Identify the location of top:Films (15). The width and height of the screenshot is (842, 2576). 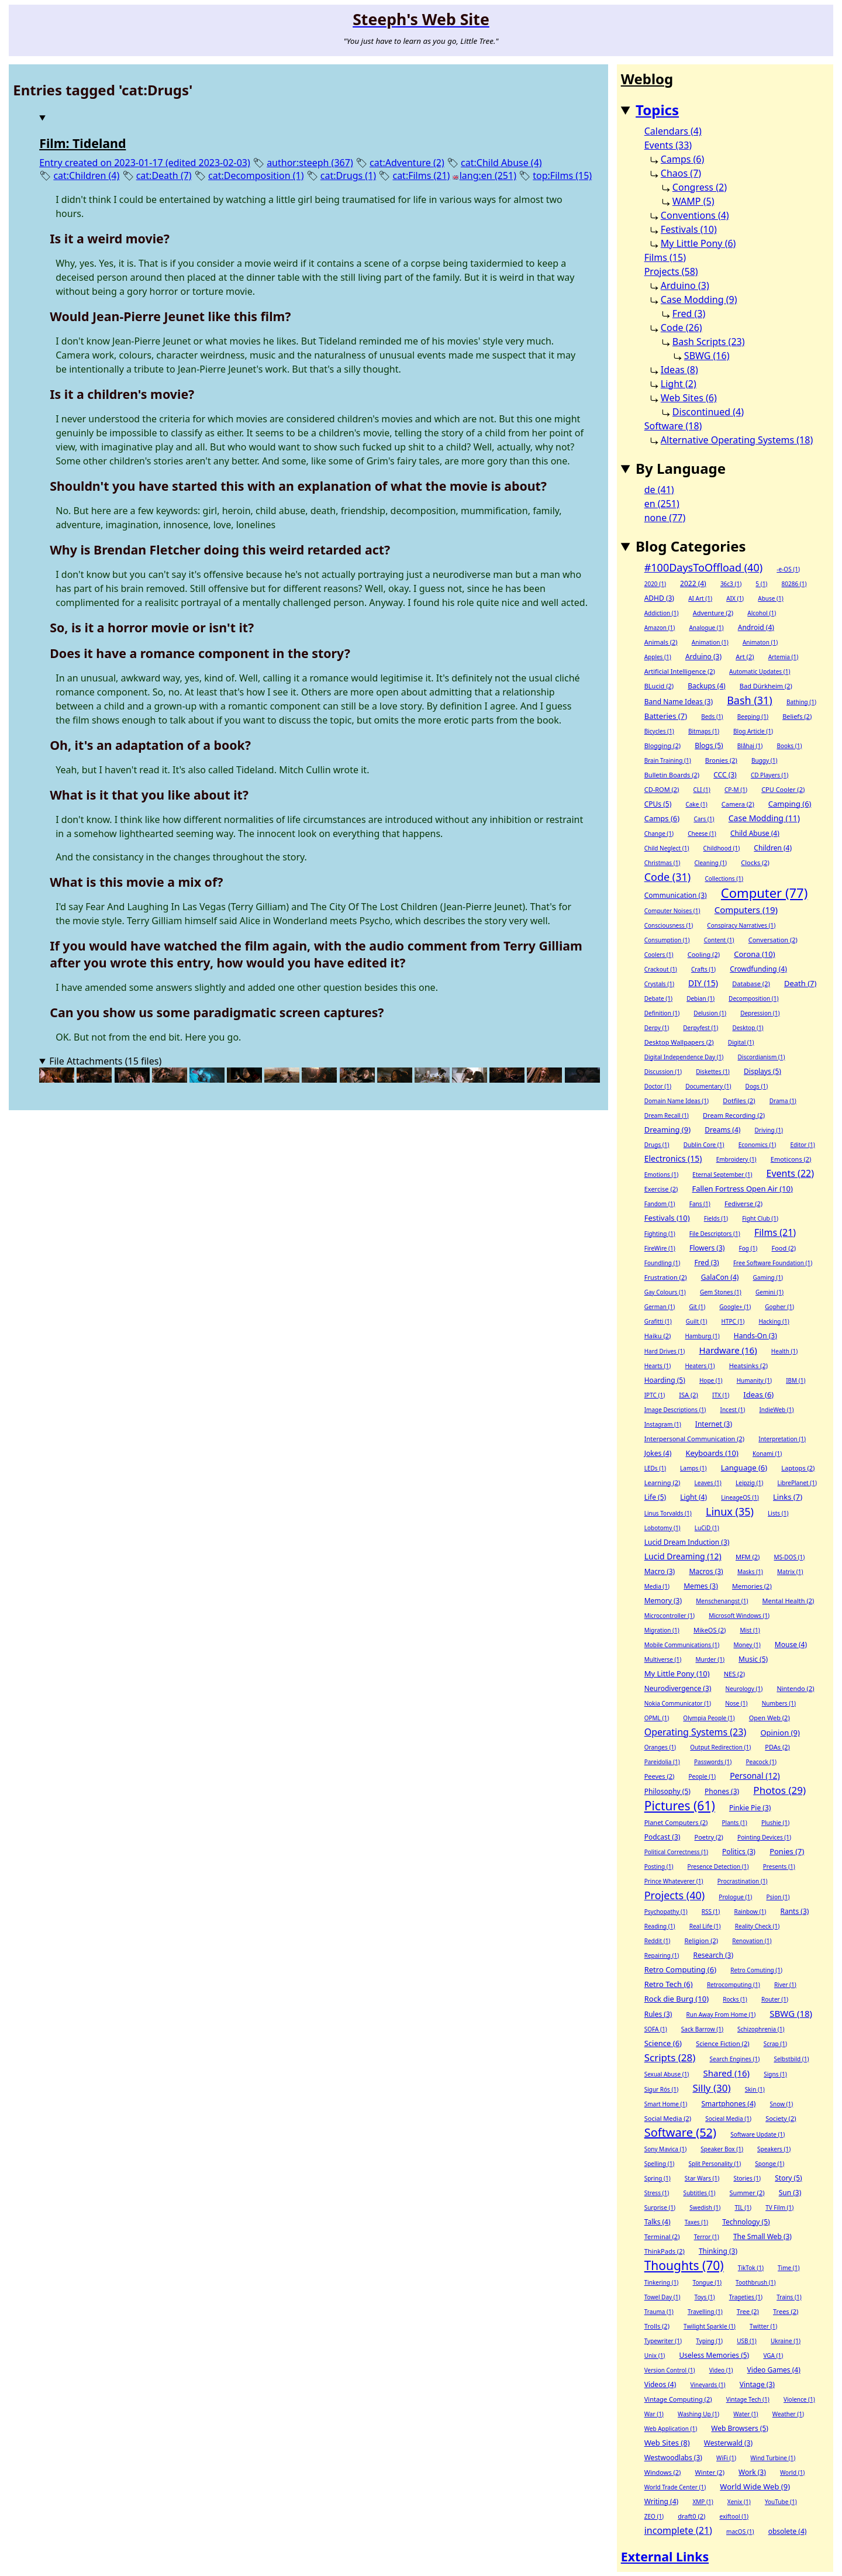
(562, 175).